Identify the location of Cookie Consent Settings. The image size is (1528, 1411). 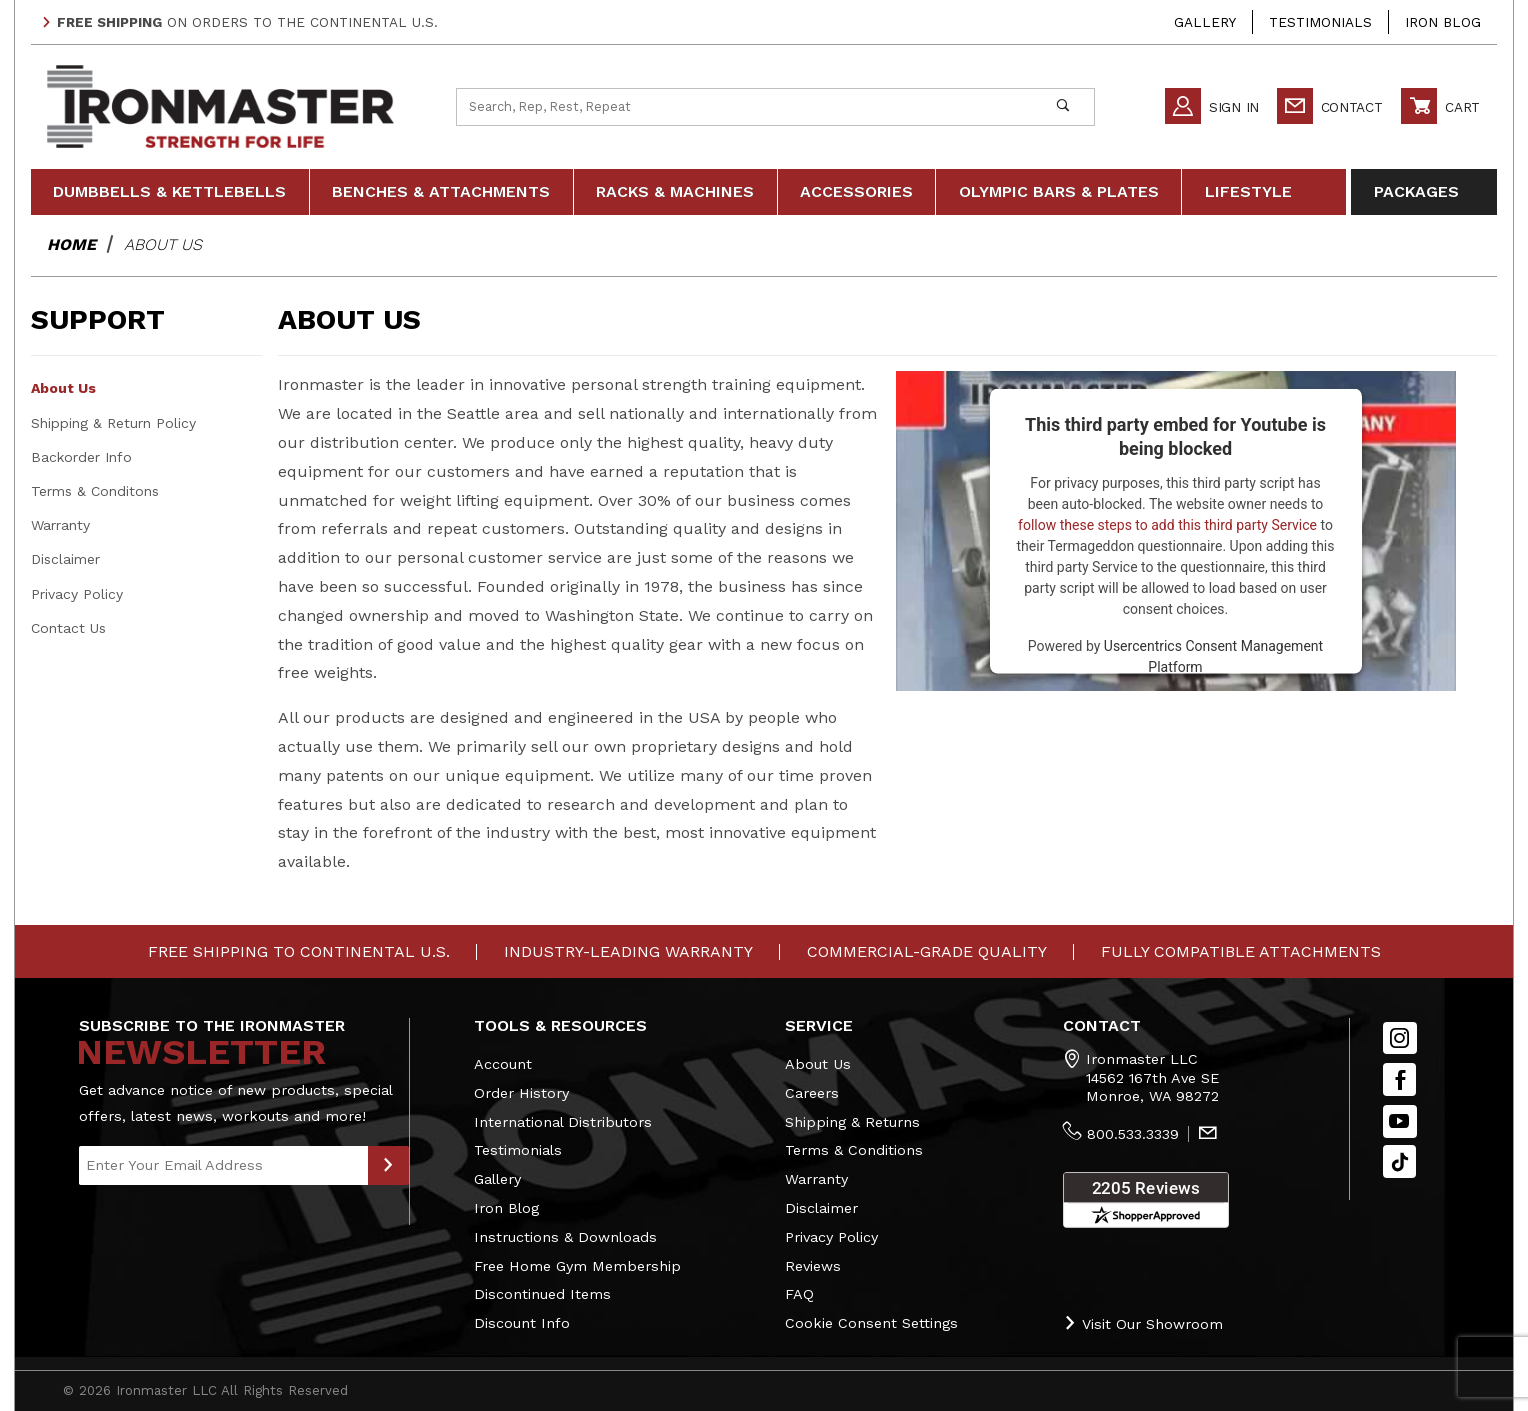
(871, 1323).